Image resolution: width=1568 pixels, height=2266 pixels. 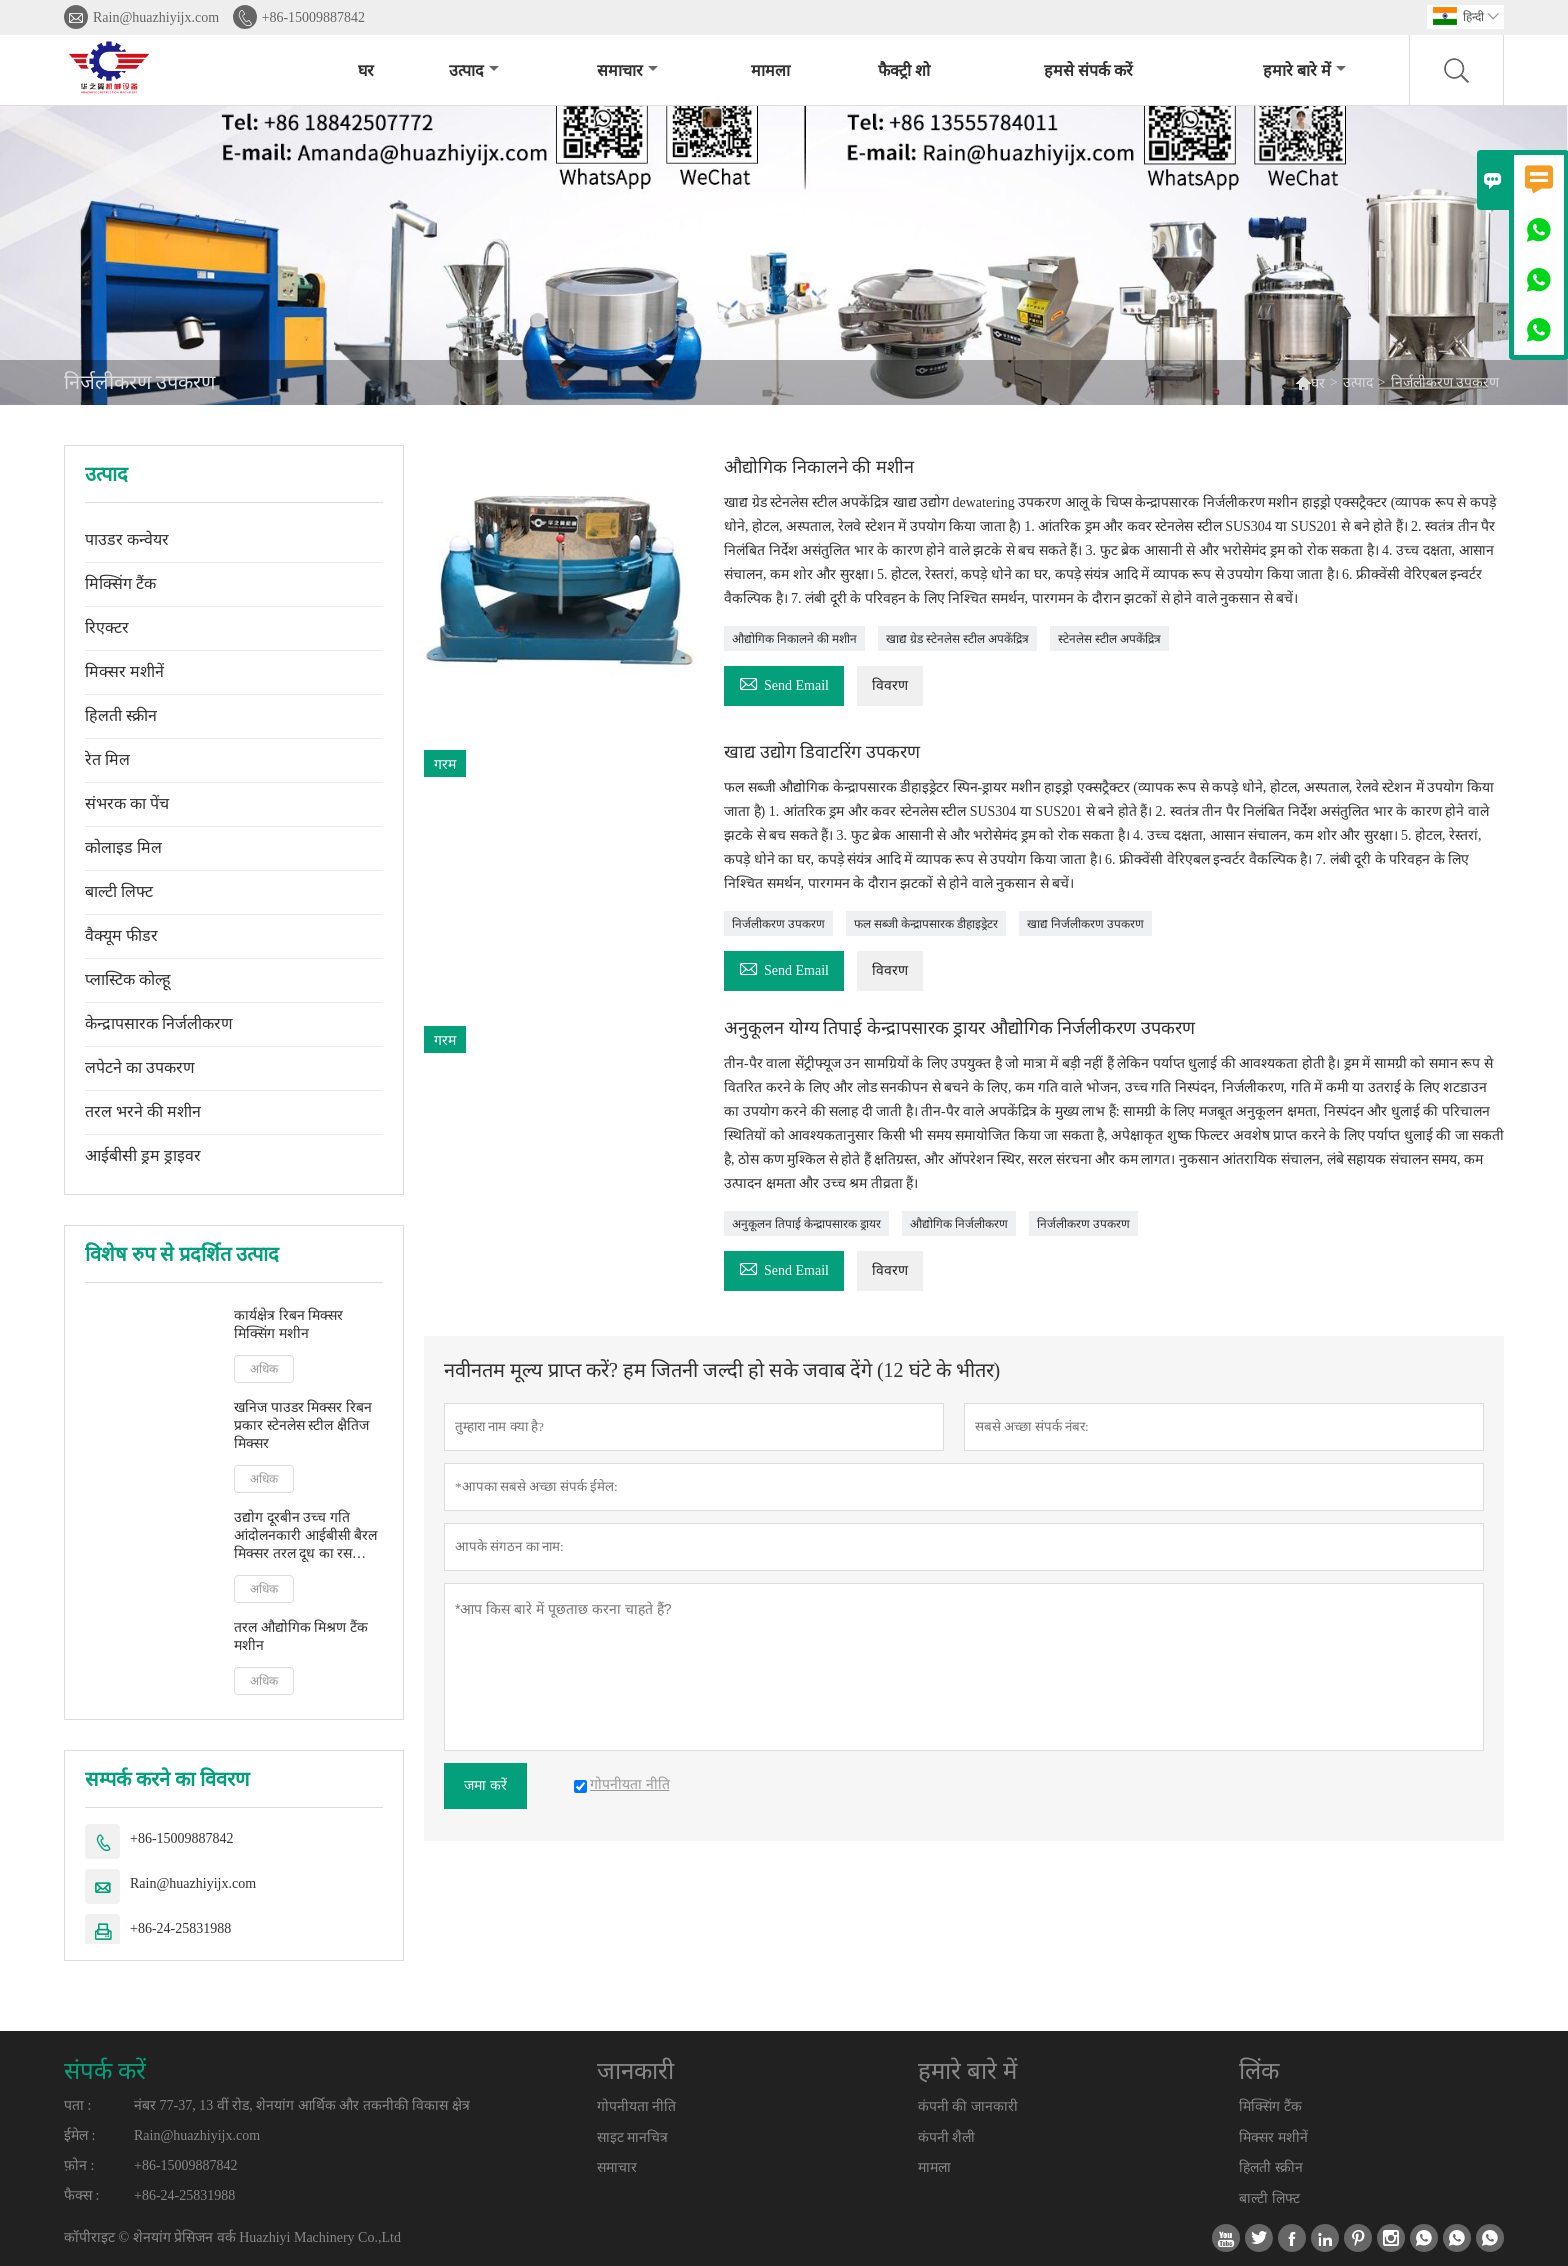 I want to click on पाउडर कन्वेयर, so click(x=127, y=539).